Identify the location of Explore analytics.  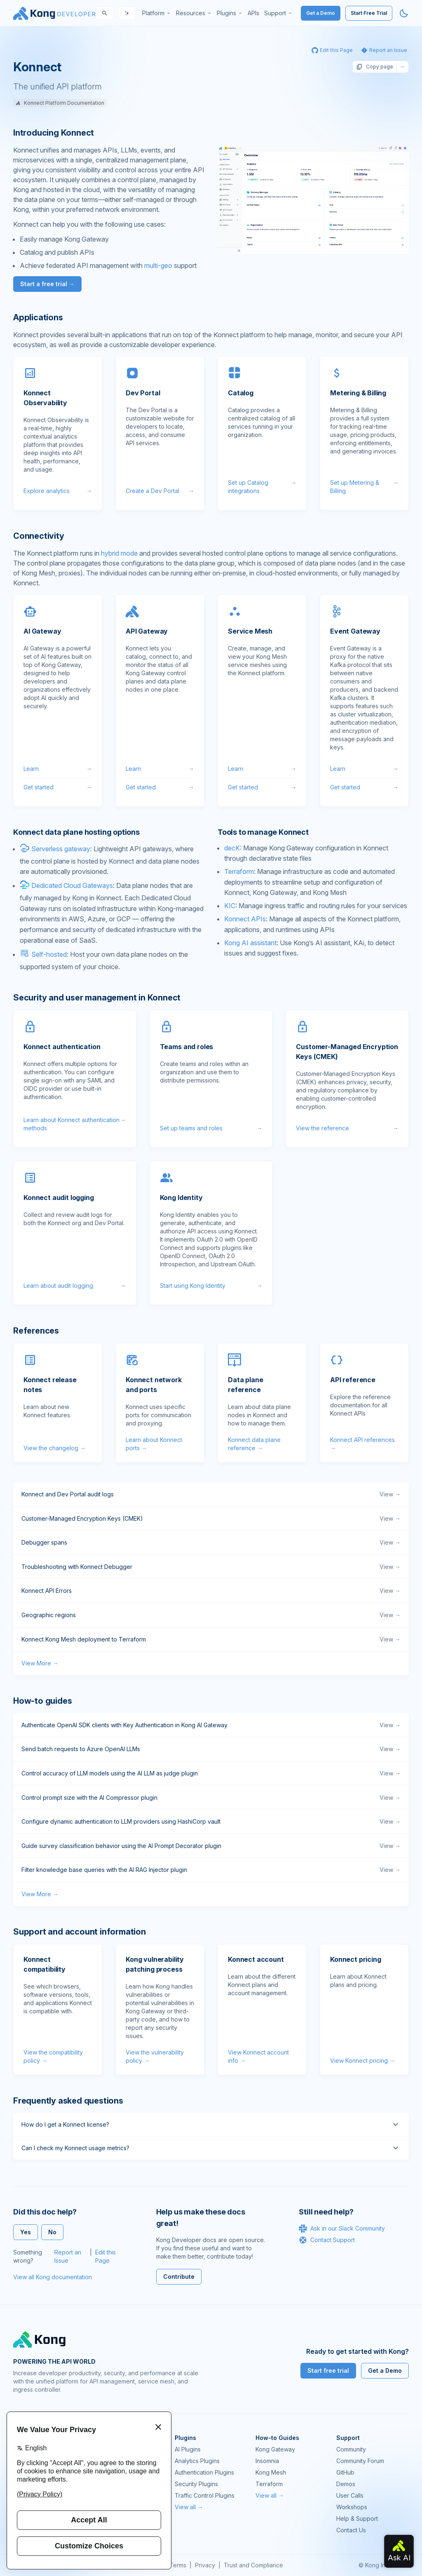
(57, 491).